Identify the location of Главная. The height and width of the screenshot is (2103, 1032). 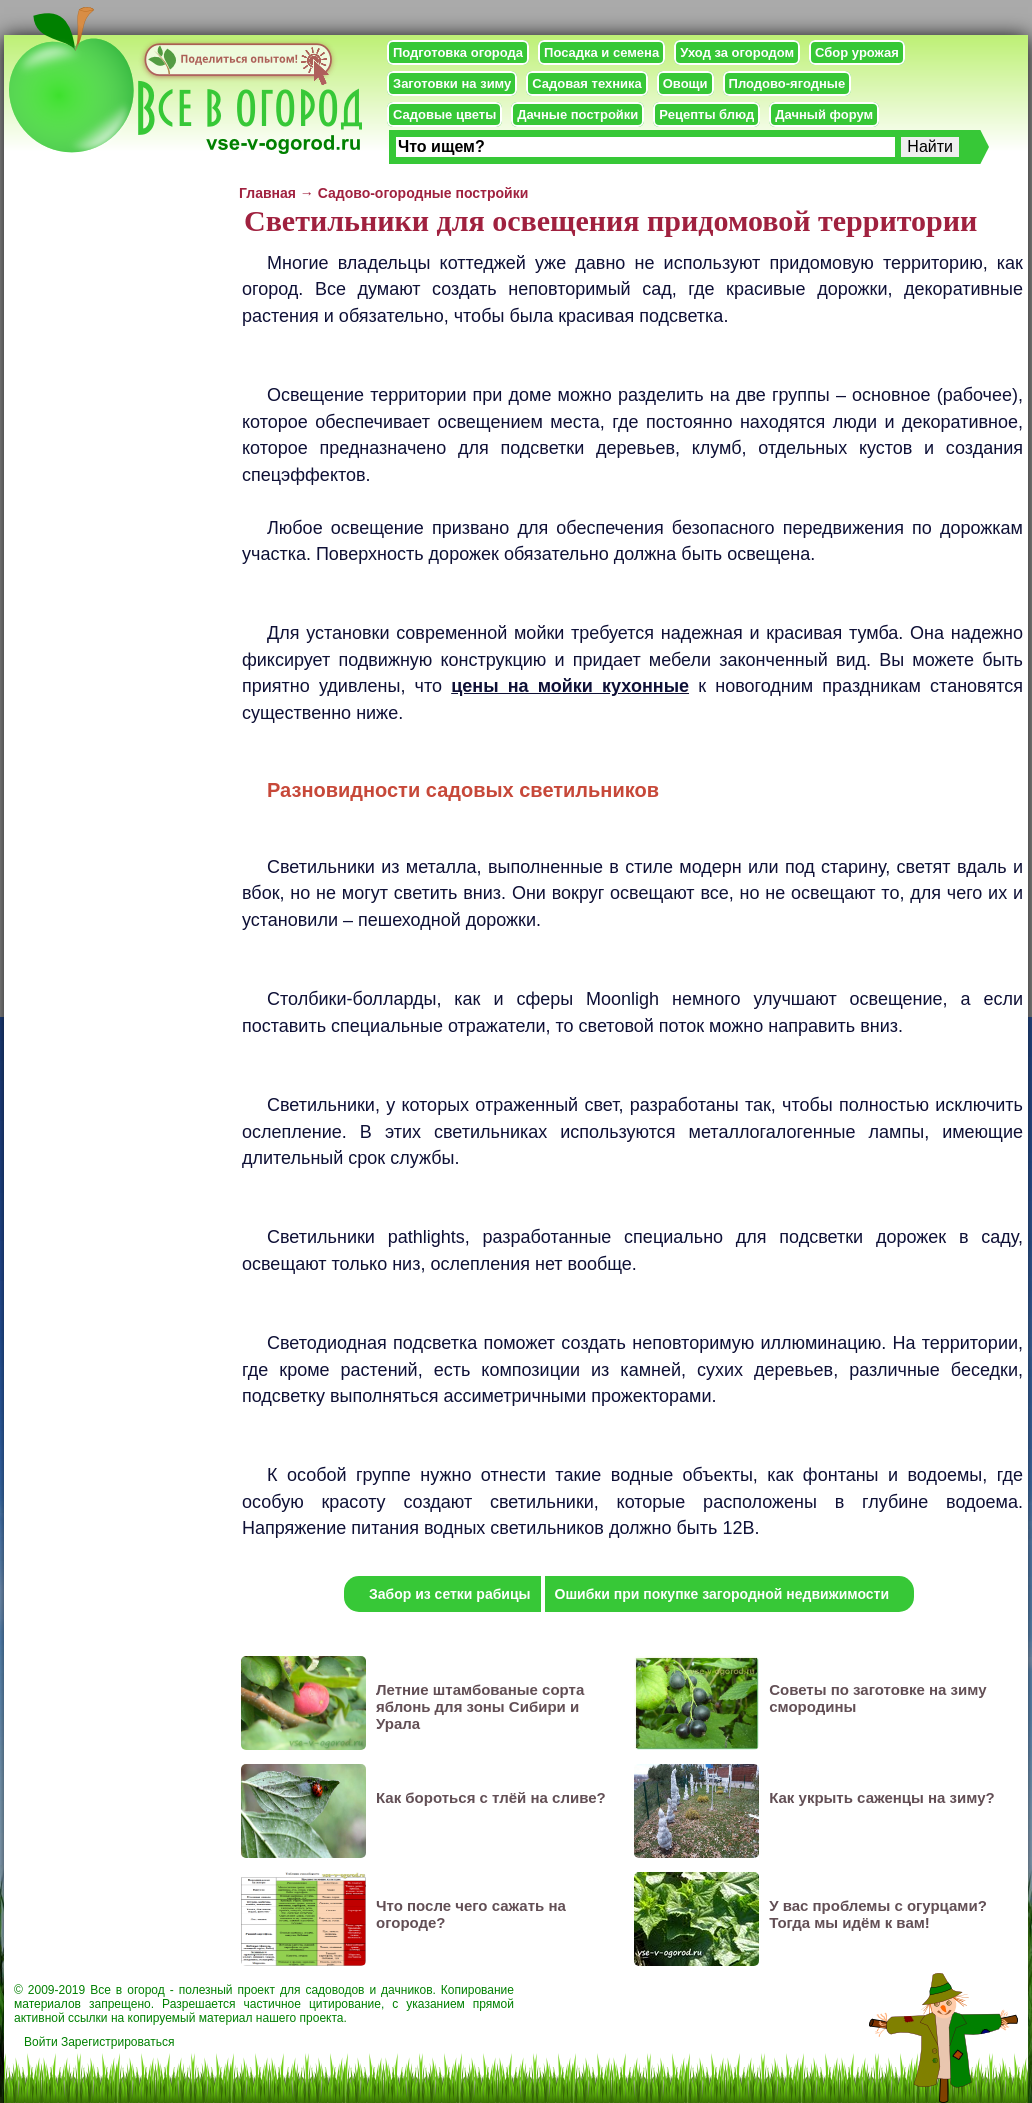
(267, 193).